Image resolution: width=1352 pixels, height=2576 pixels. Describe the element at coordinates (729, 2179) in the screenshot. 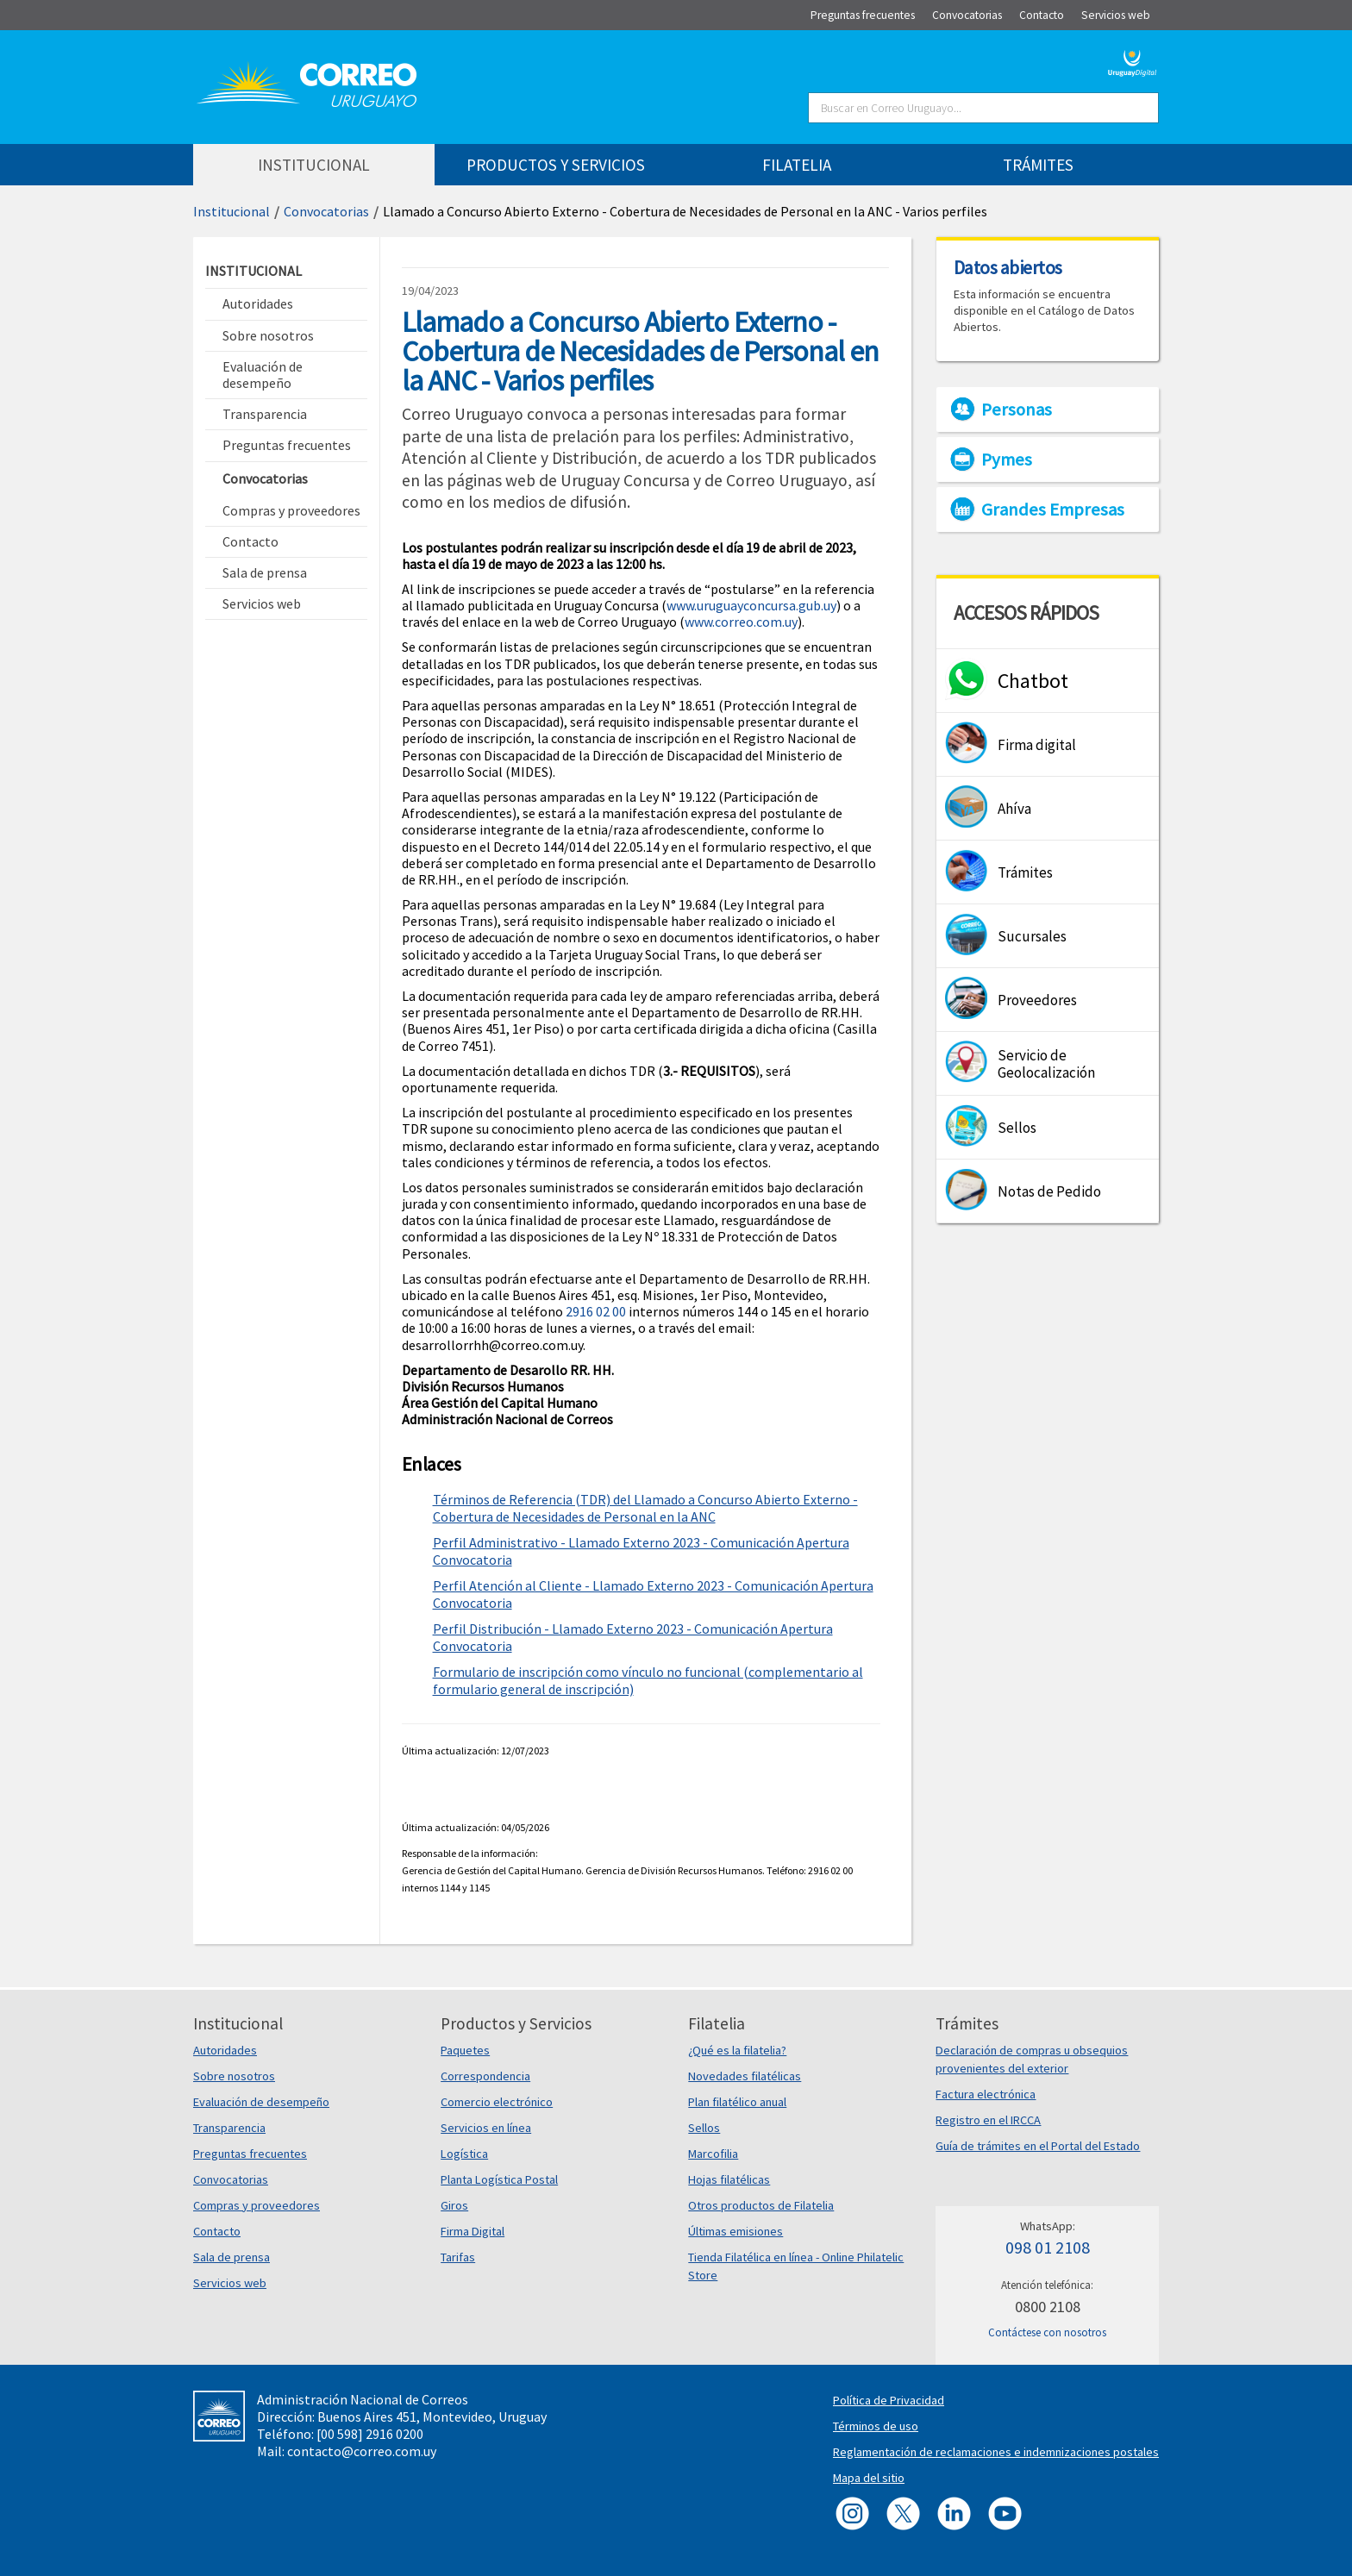

I see `Hojas filatélicas` at that location.